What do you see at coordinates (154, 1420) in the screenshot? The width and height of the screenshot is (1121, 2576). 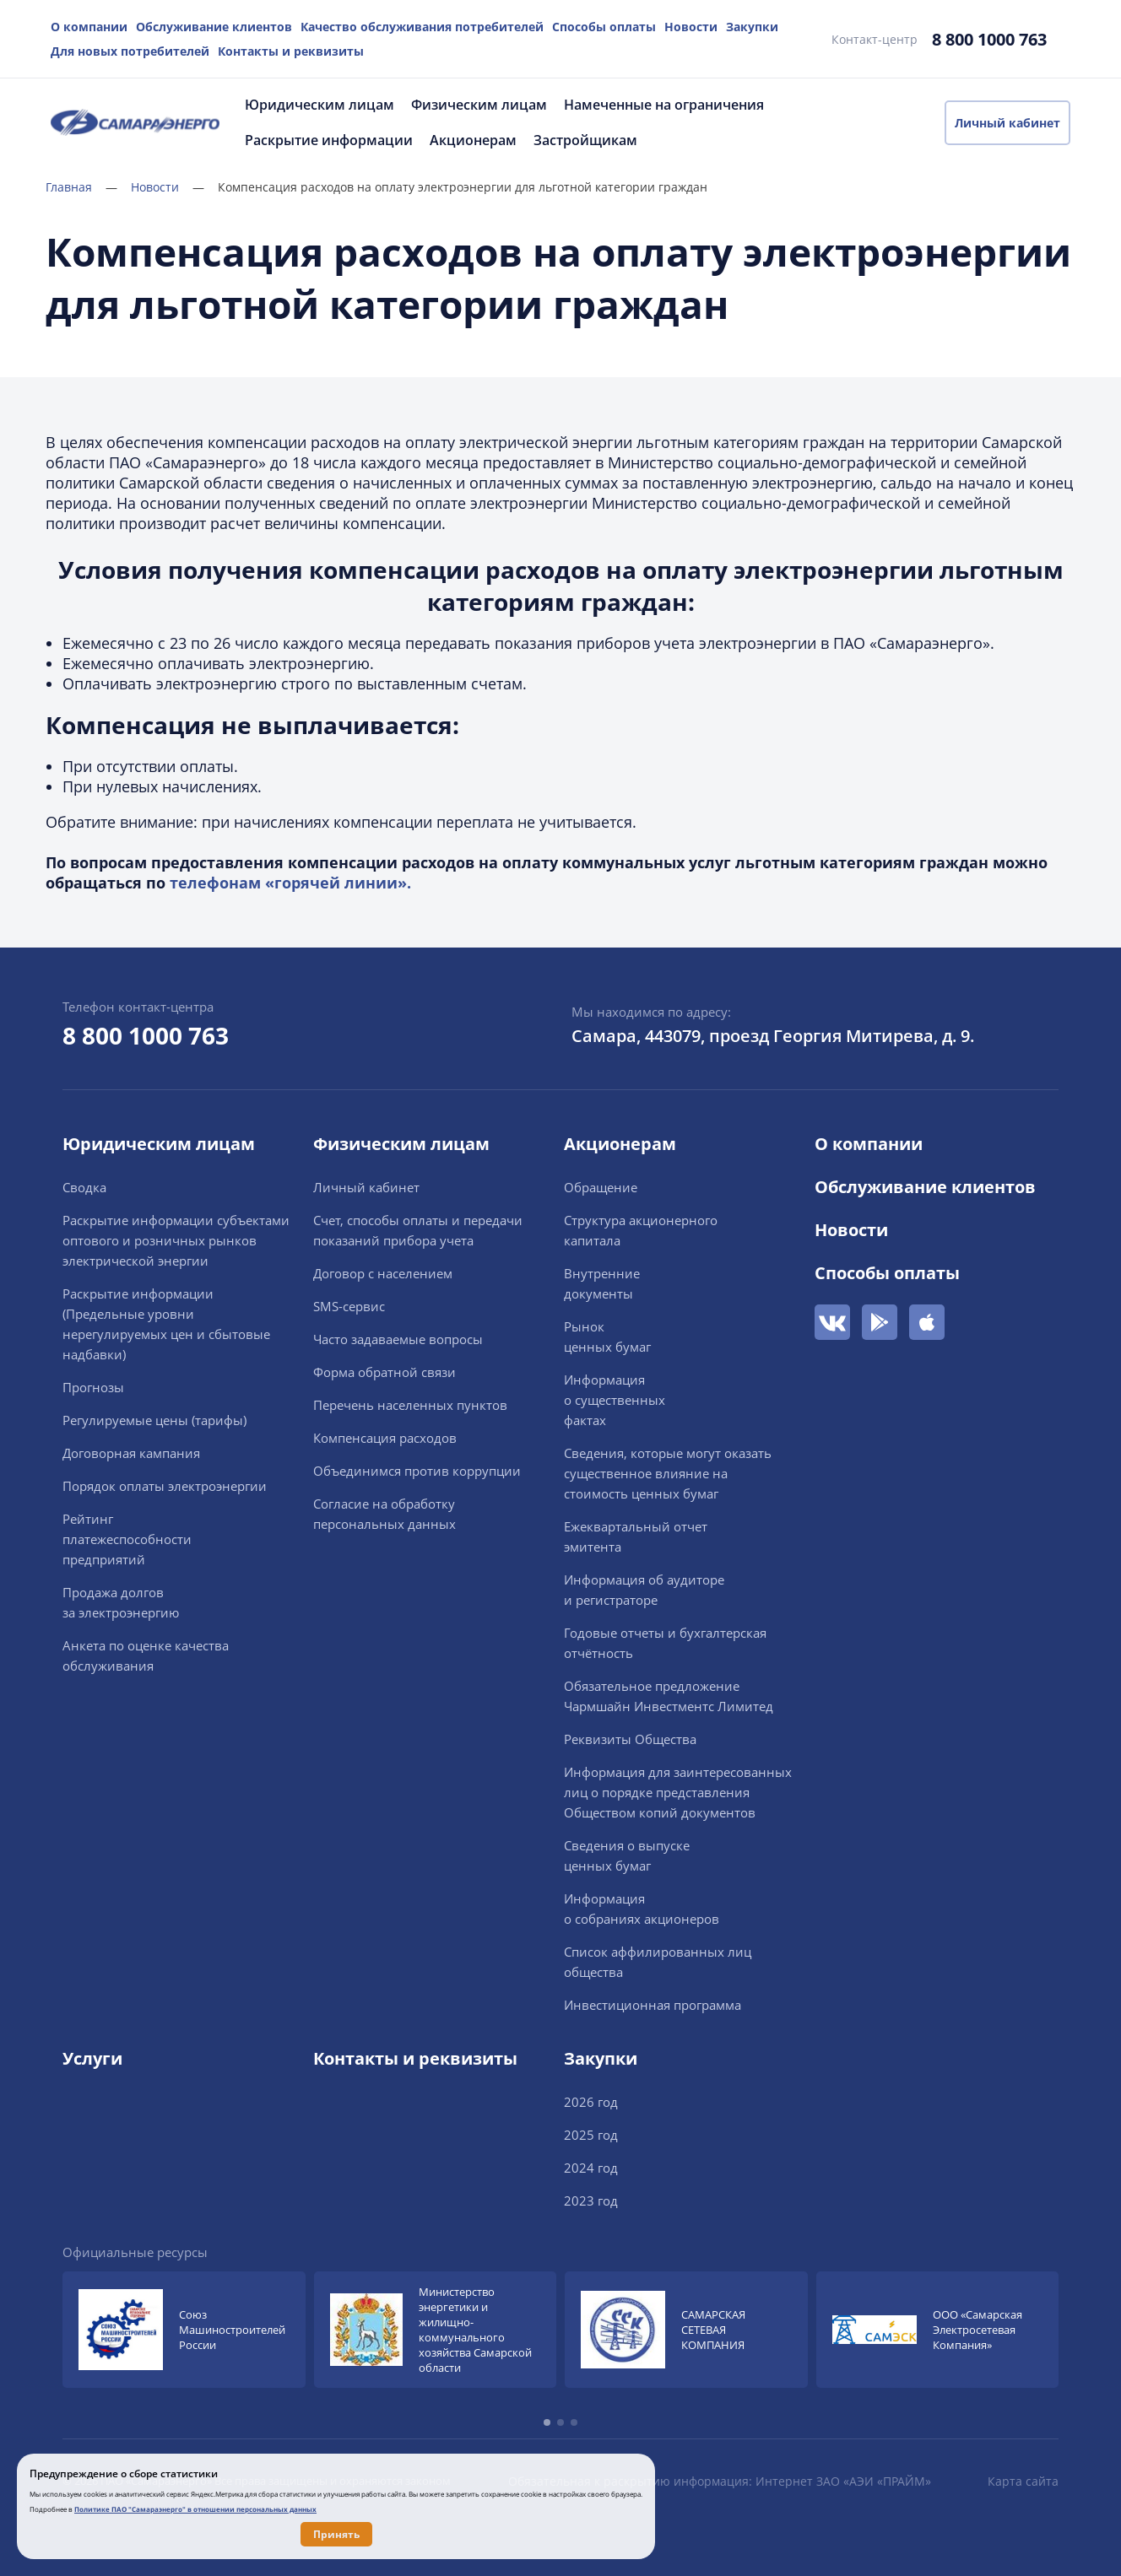 I see `Регулируемые цены (тарифы)` at bounding box center [154, 1420].